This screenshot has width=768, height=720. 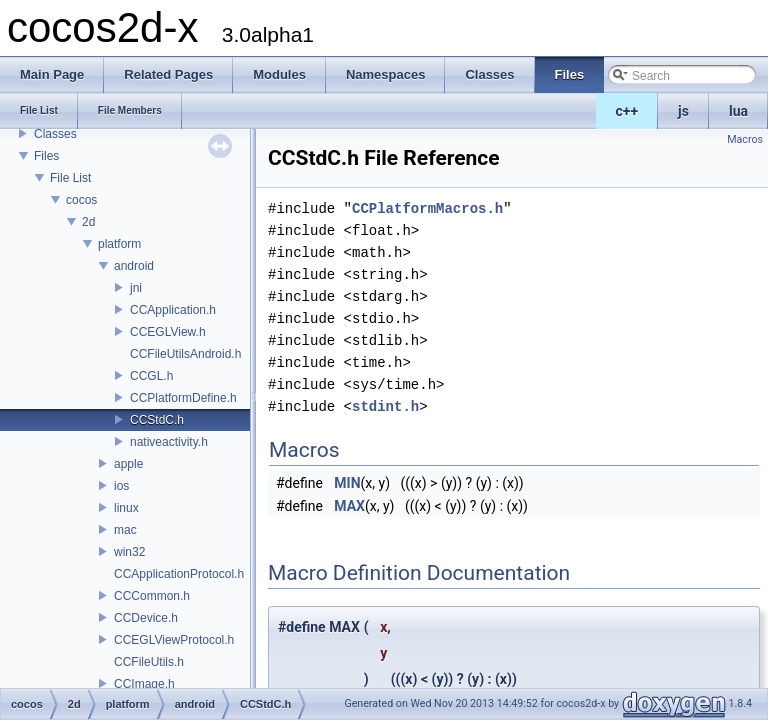 What do you see at coordinates (134, 266) in the screenshot?
I see `android` at bounding box center [134, 266].